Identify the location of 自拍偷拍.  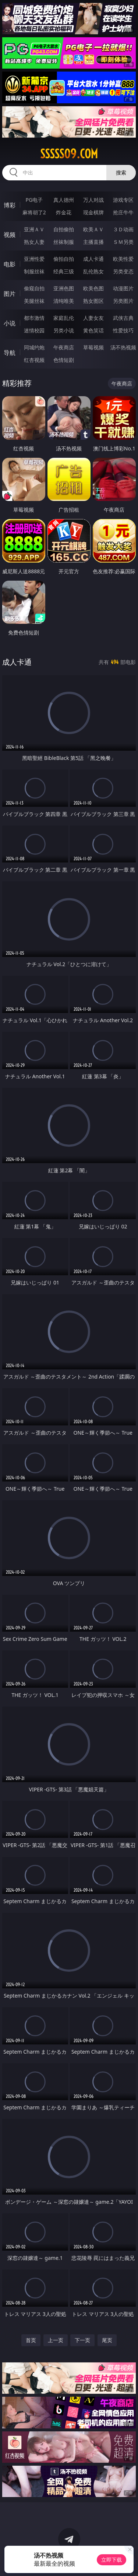
(63, 229).